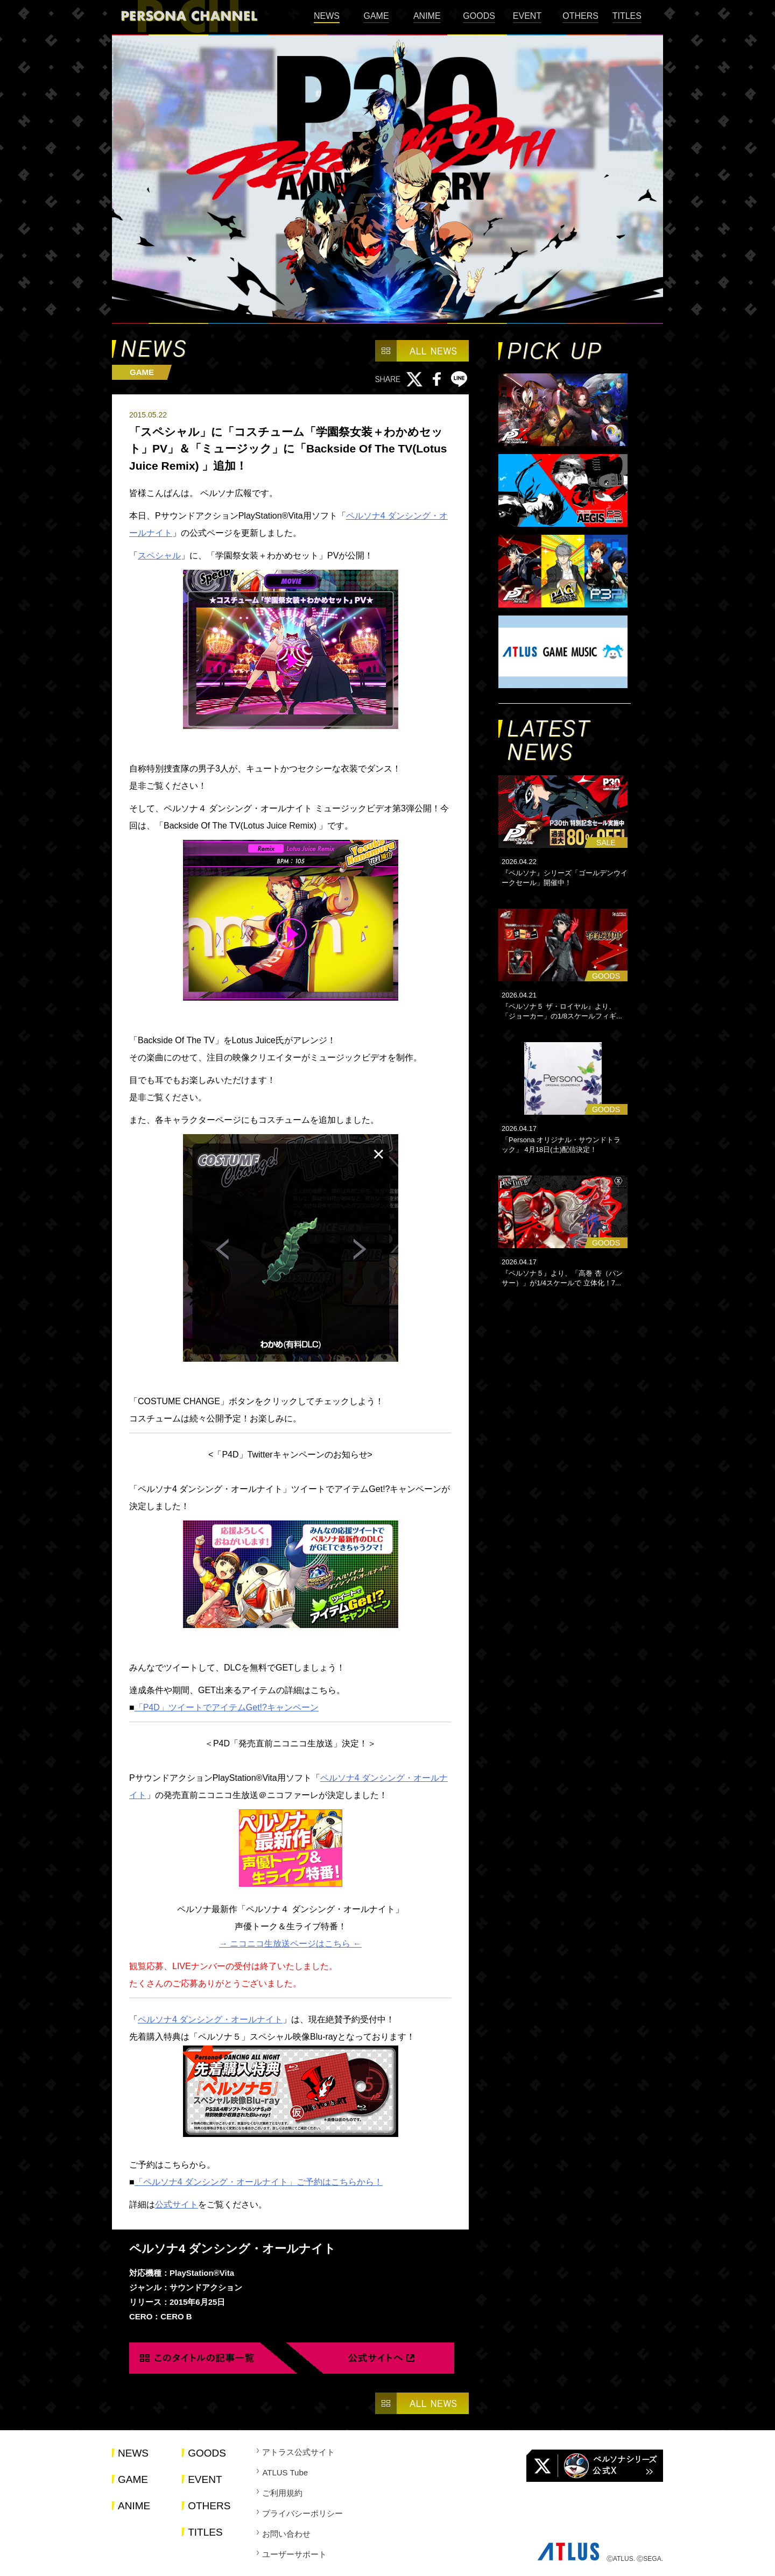  Describe the element at coordinates (290, 1943) in the screenshot. I see `→ ニコニコ生放送ページはこちら ←` at that location.